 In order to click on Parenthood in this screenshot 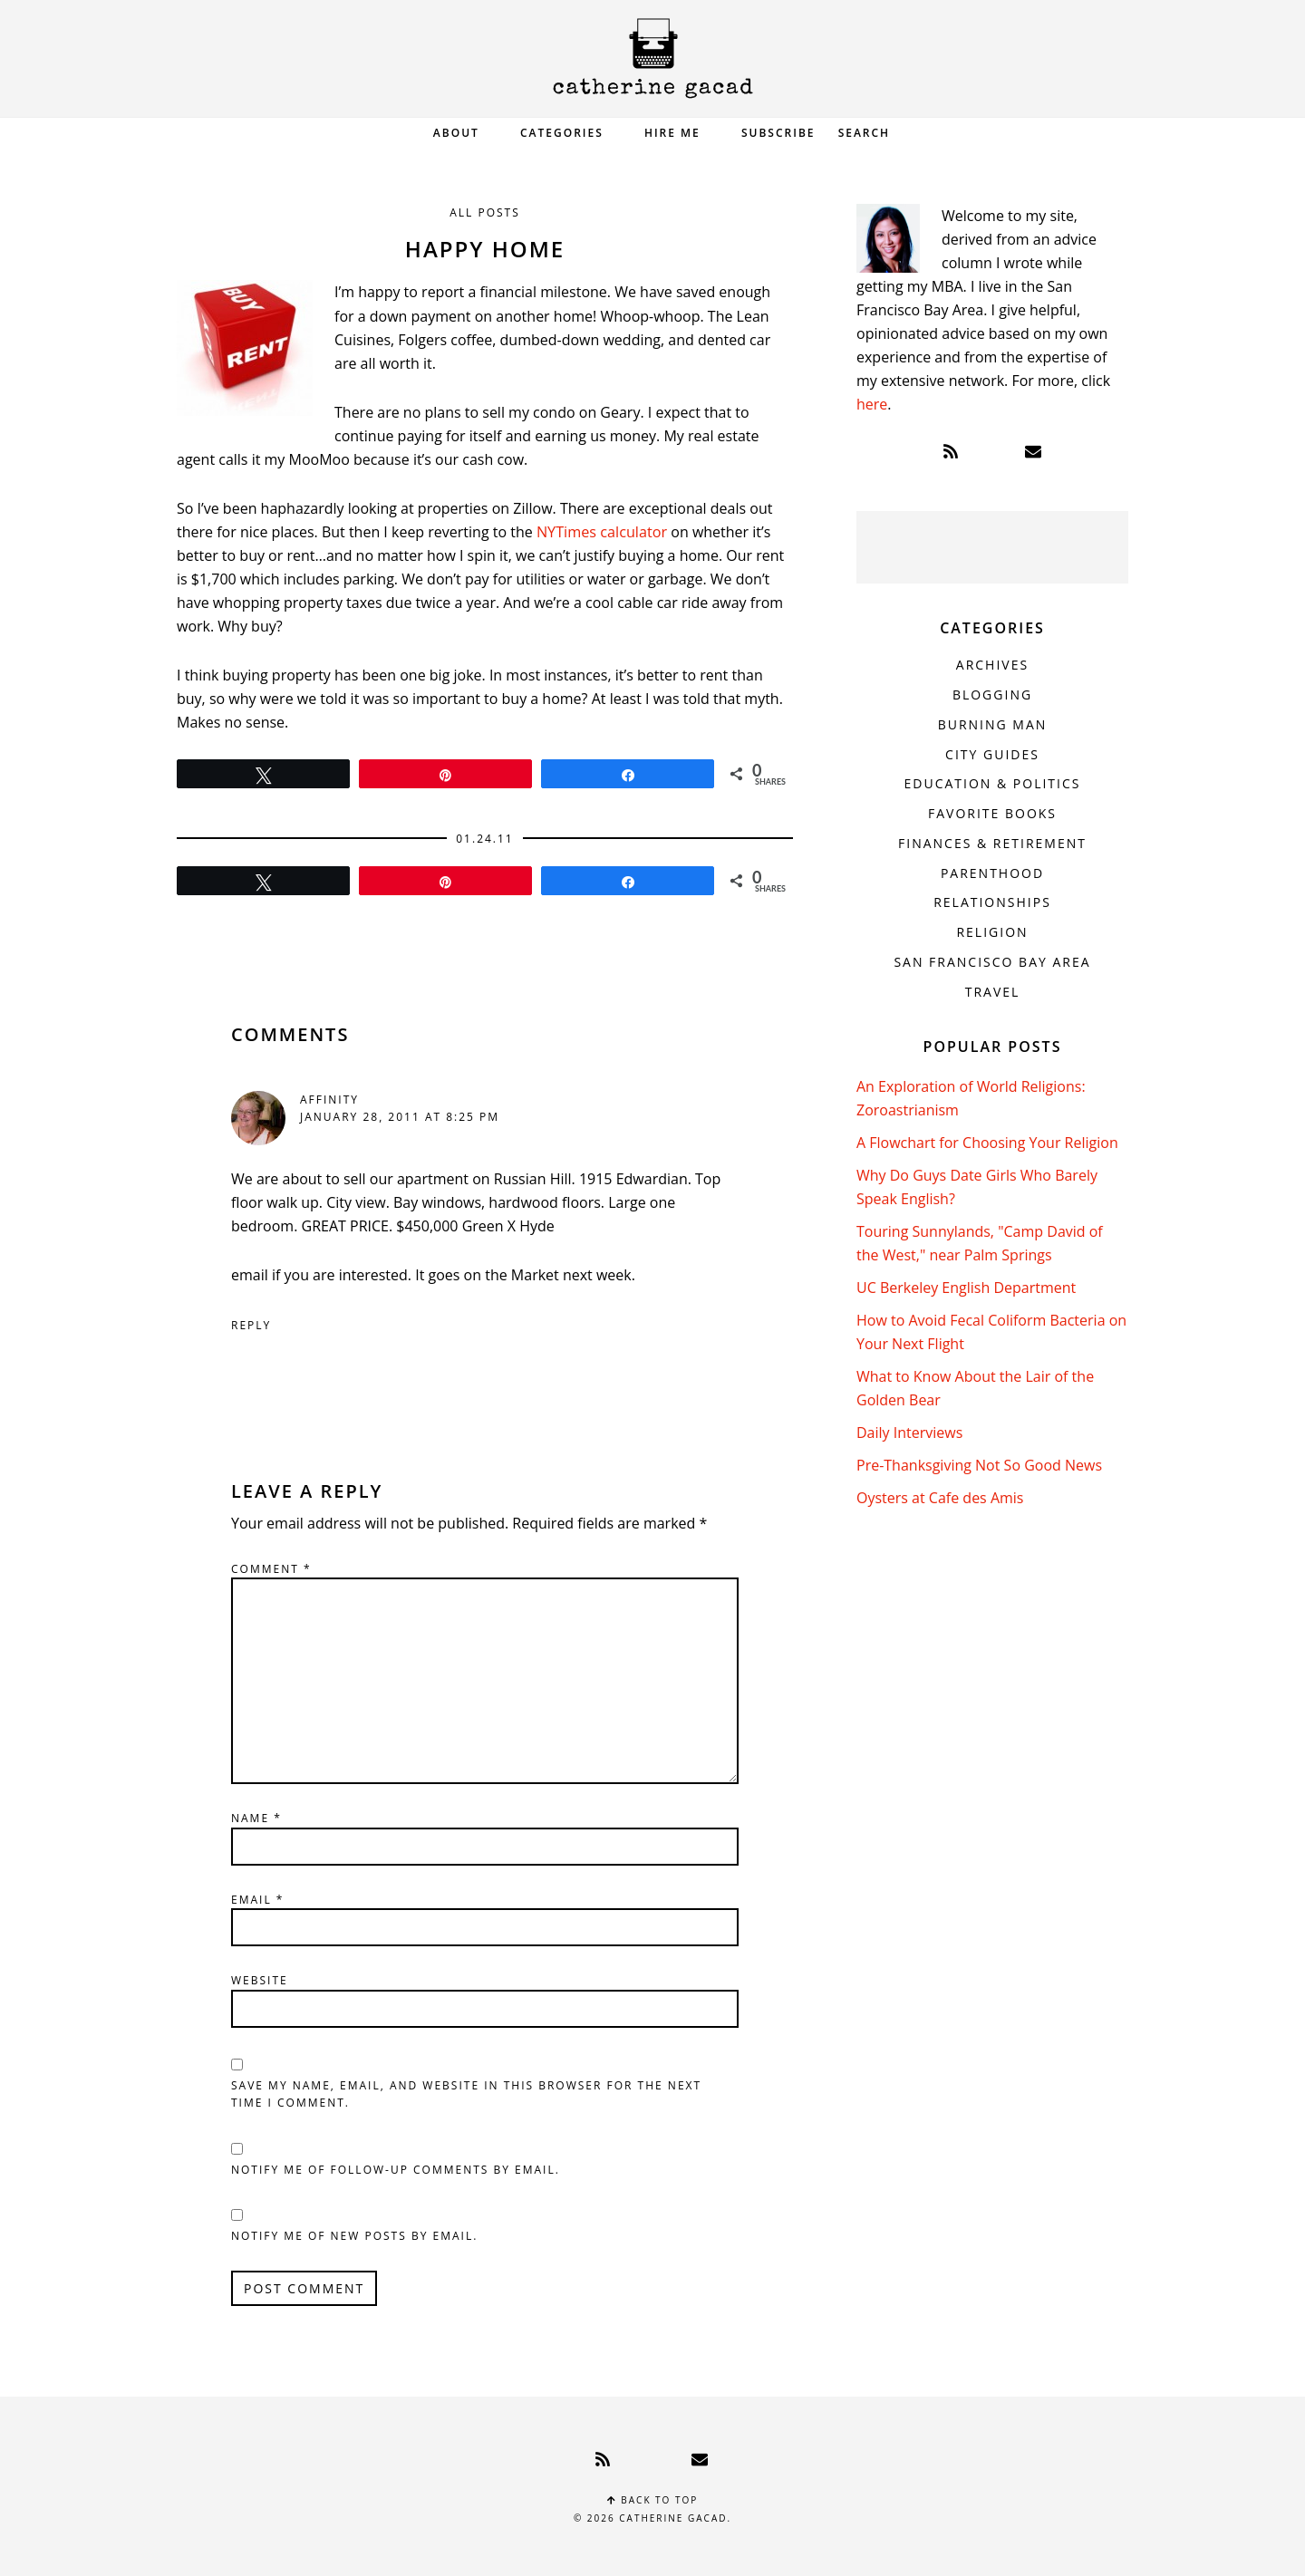, I will do `click(992, 873)`.